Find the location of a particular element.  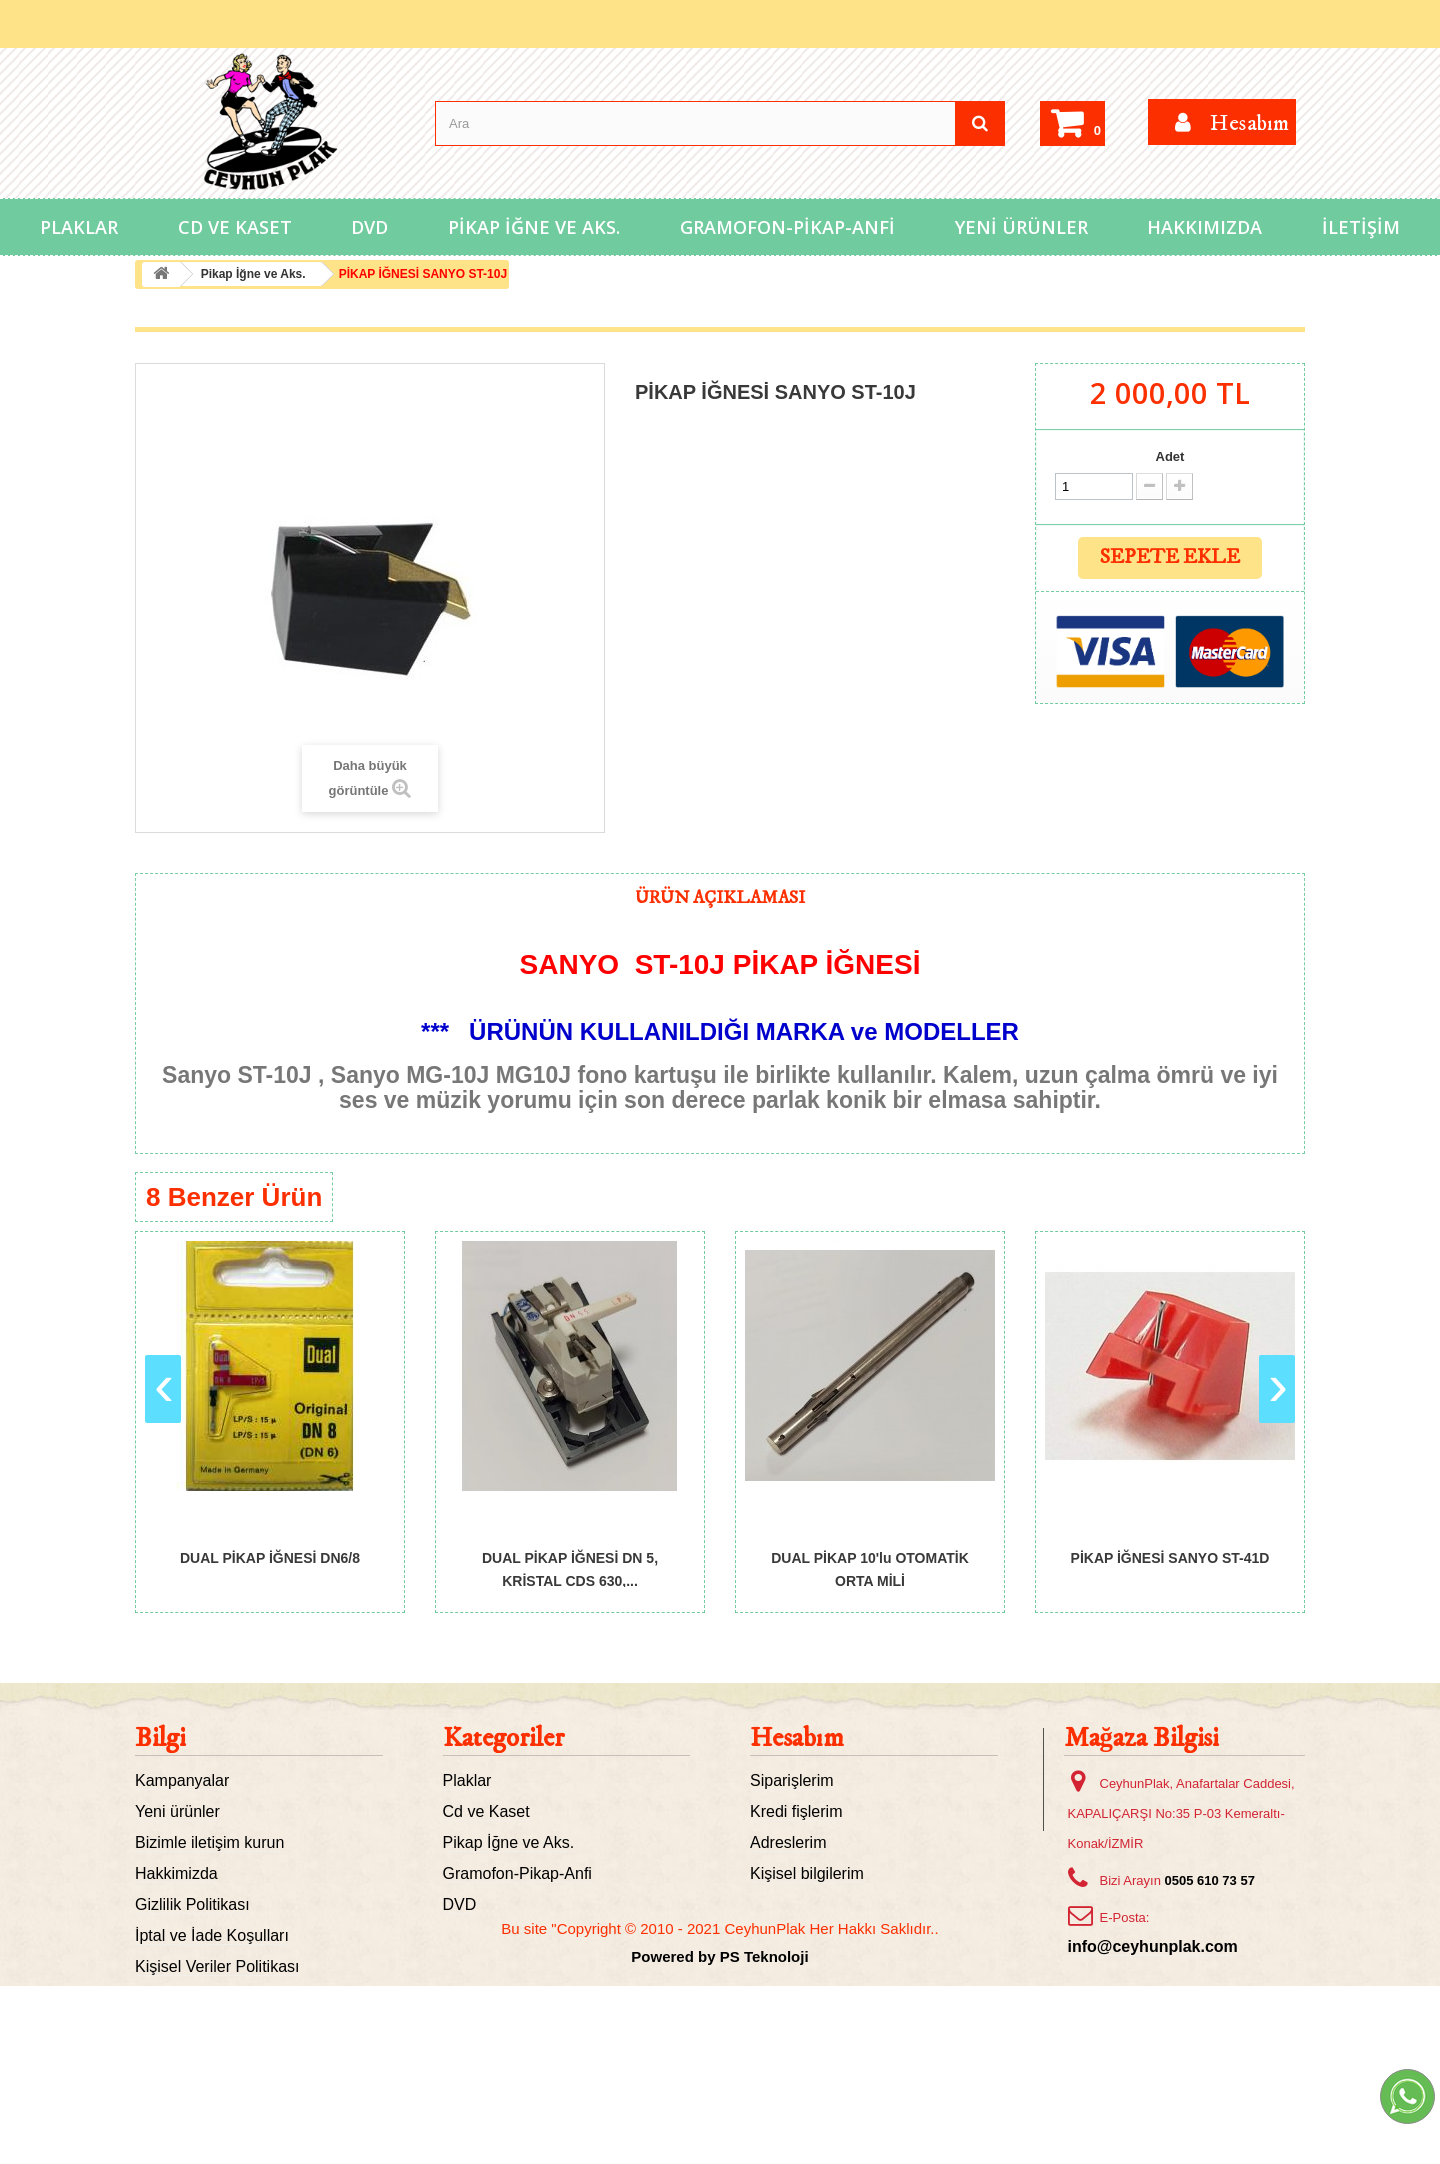

DUAL PİKAP İĞNESİ DN6/8 is located at coordinates (270, 1558).